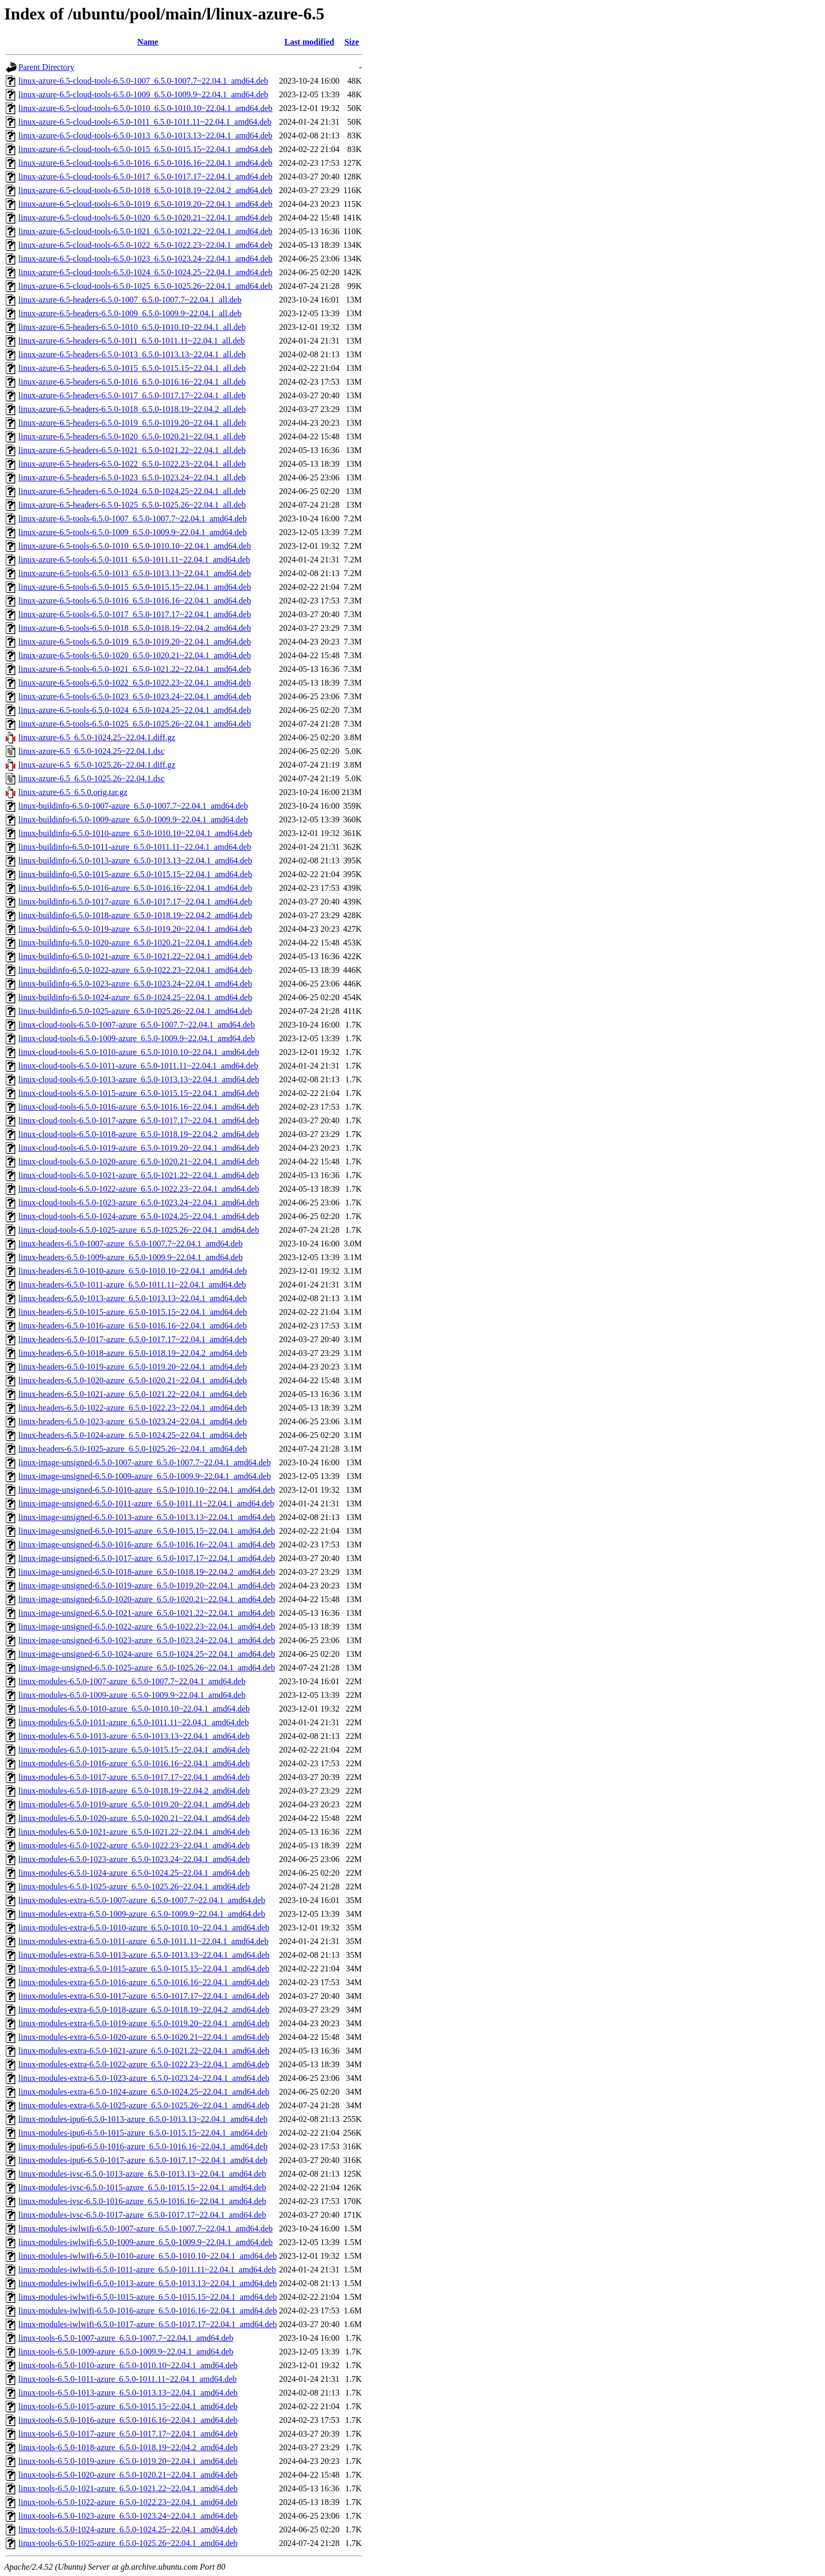  Describe the element at coordinates (147, 2283) in the screenshot. I see `linux-modules-iwlwifi-6.5.0-1013-azure_6.5.0-1013.13~22.04.1_amd64.deb` at that location.